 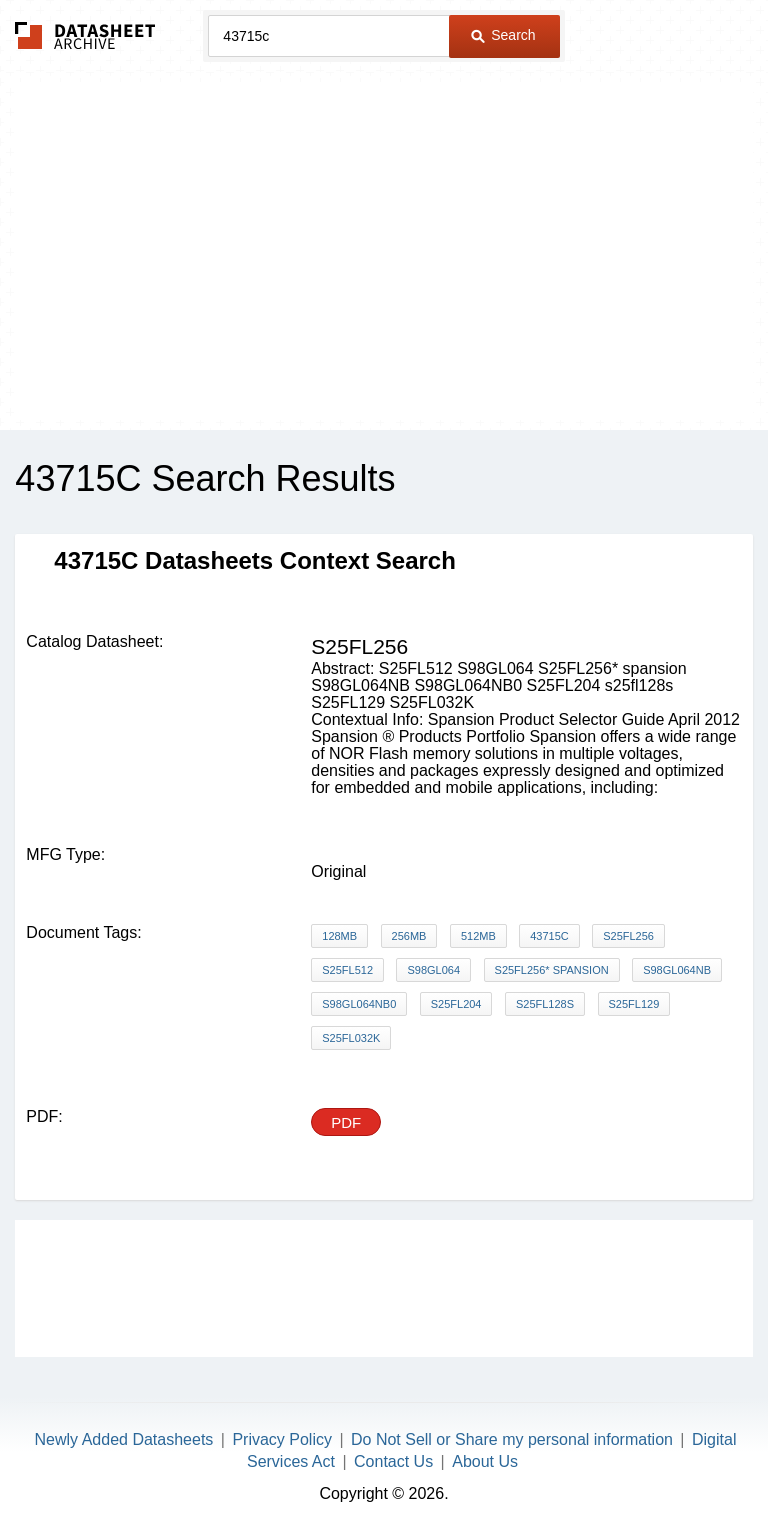 I want to click on Newly Added Datasheets, so click(x=124, y=1439).